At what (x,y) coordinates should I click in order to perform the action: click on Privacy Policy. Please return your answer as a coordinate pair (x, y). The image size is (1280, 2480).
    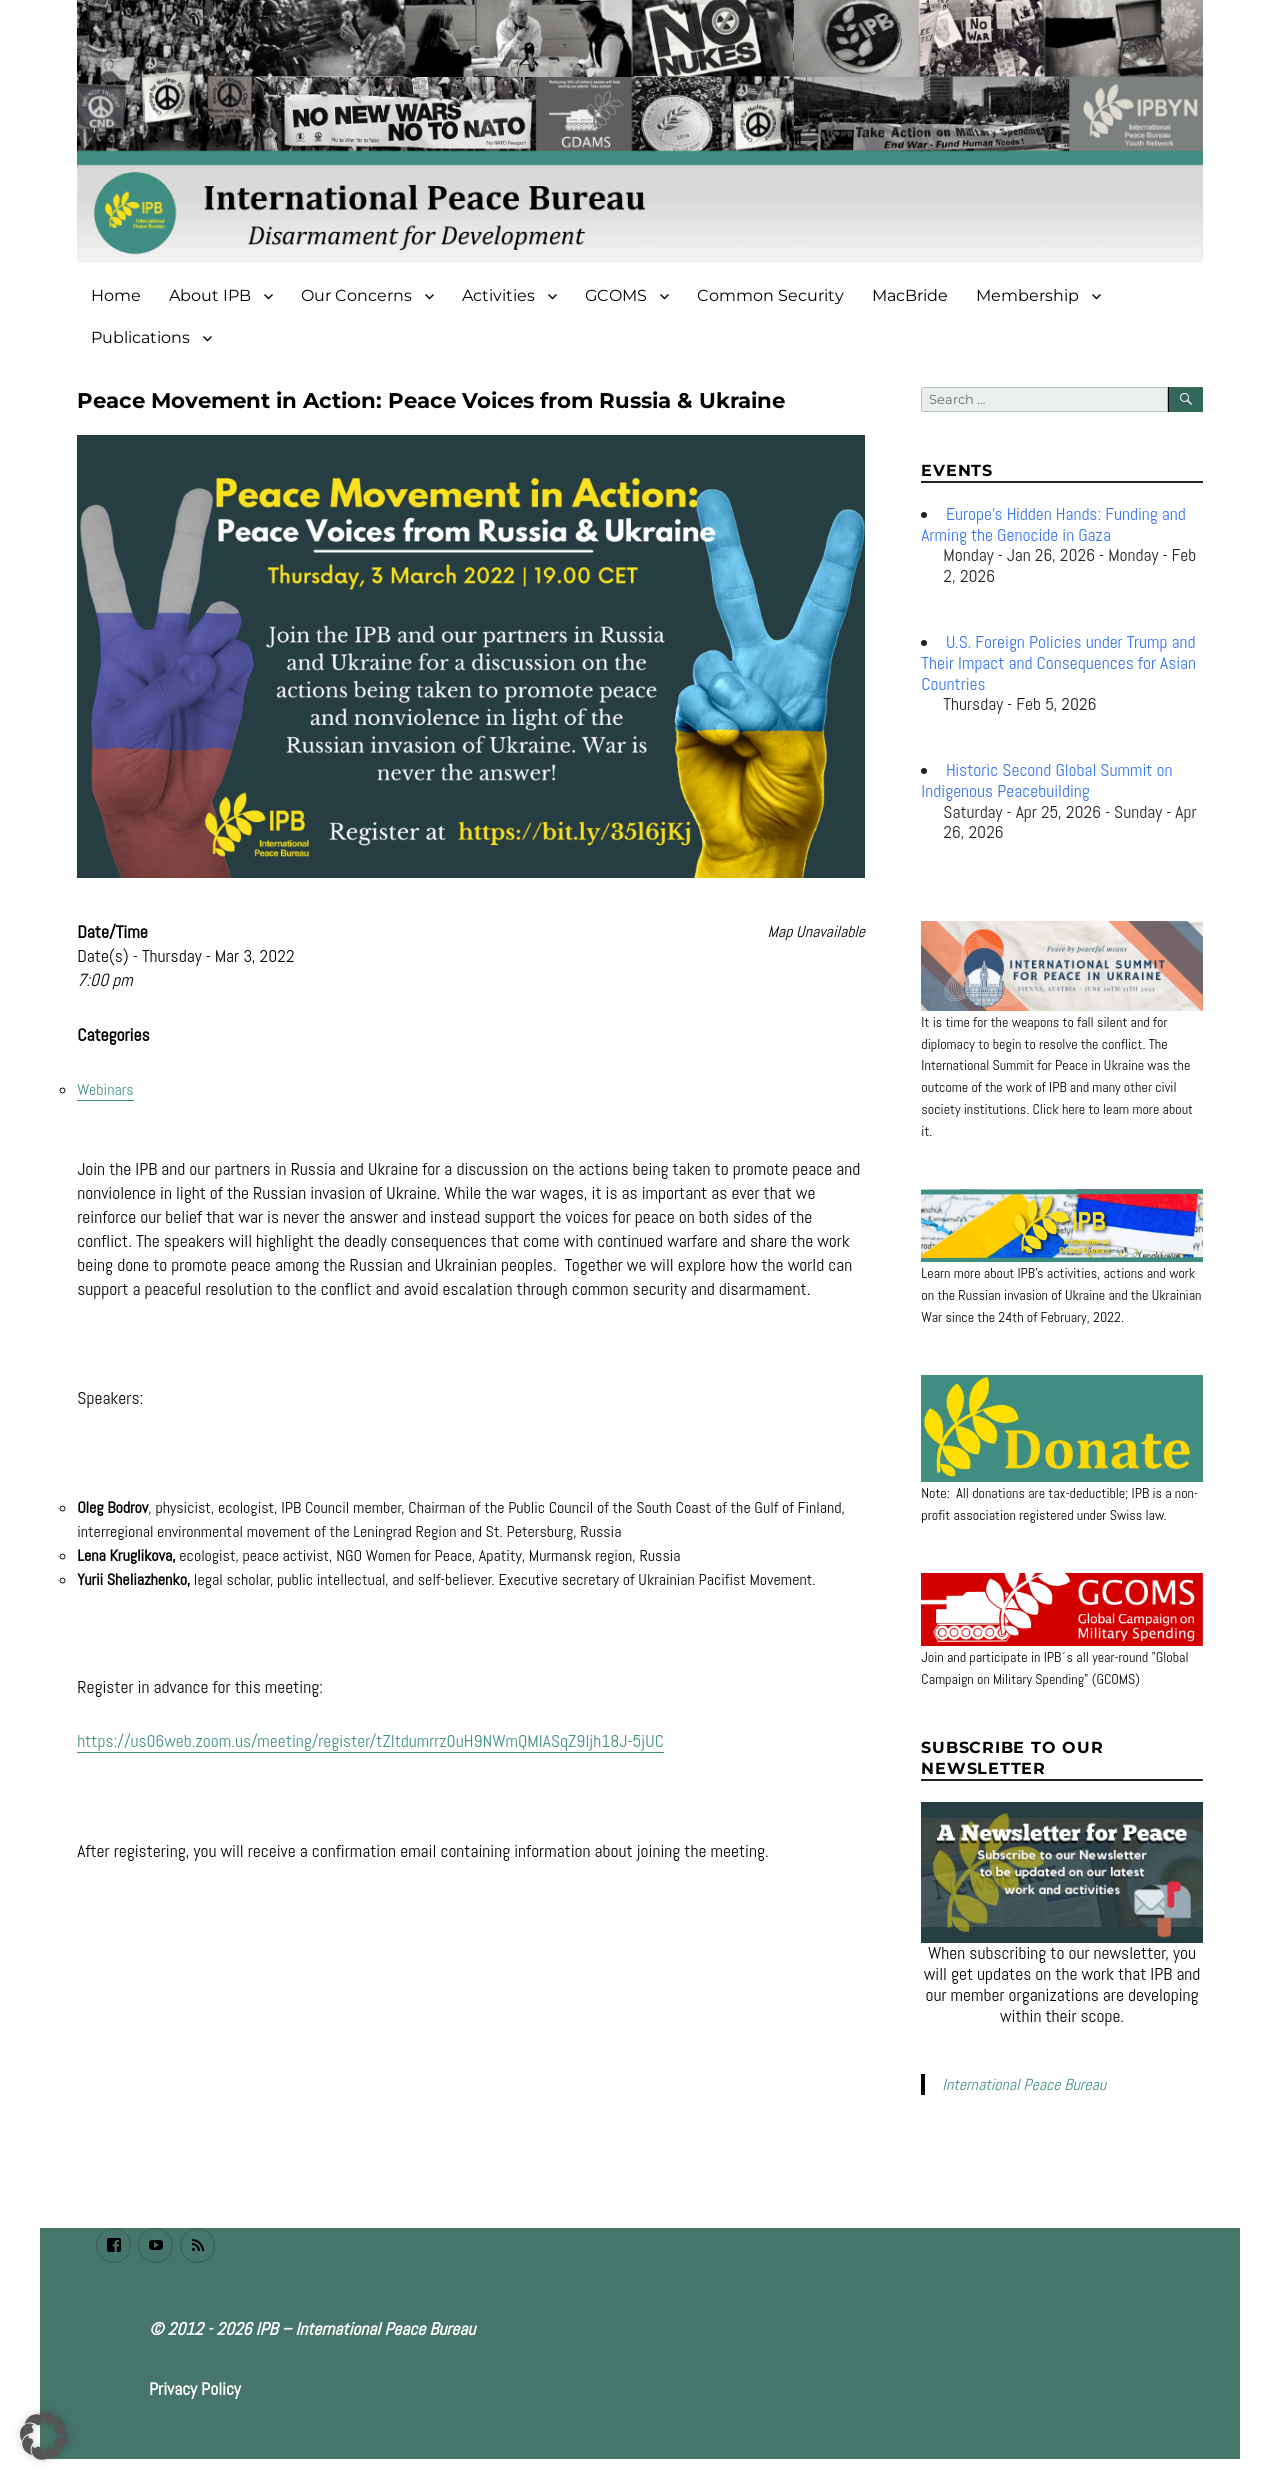
    Looking at the image, I should click on (195, 2389).